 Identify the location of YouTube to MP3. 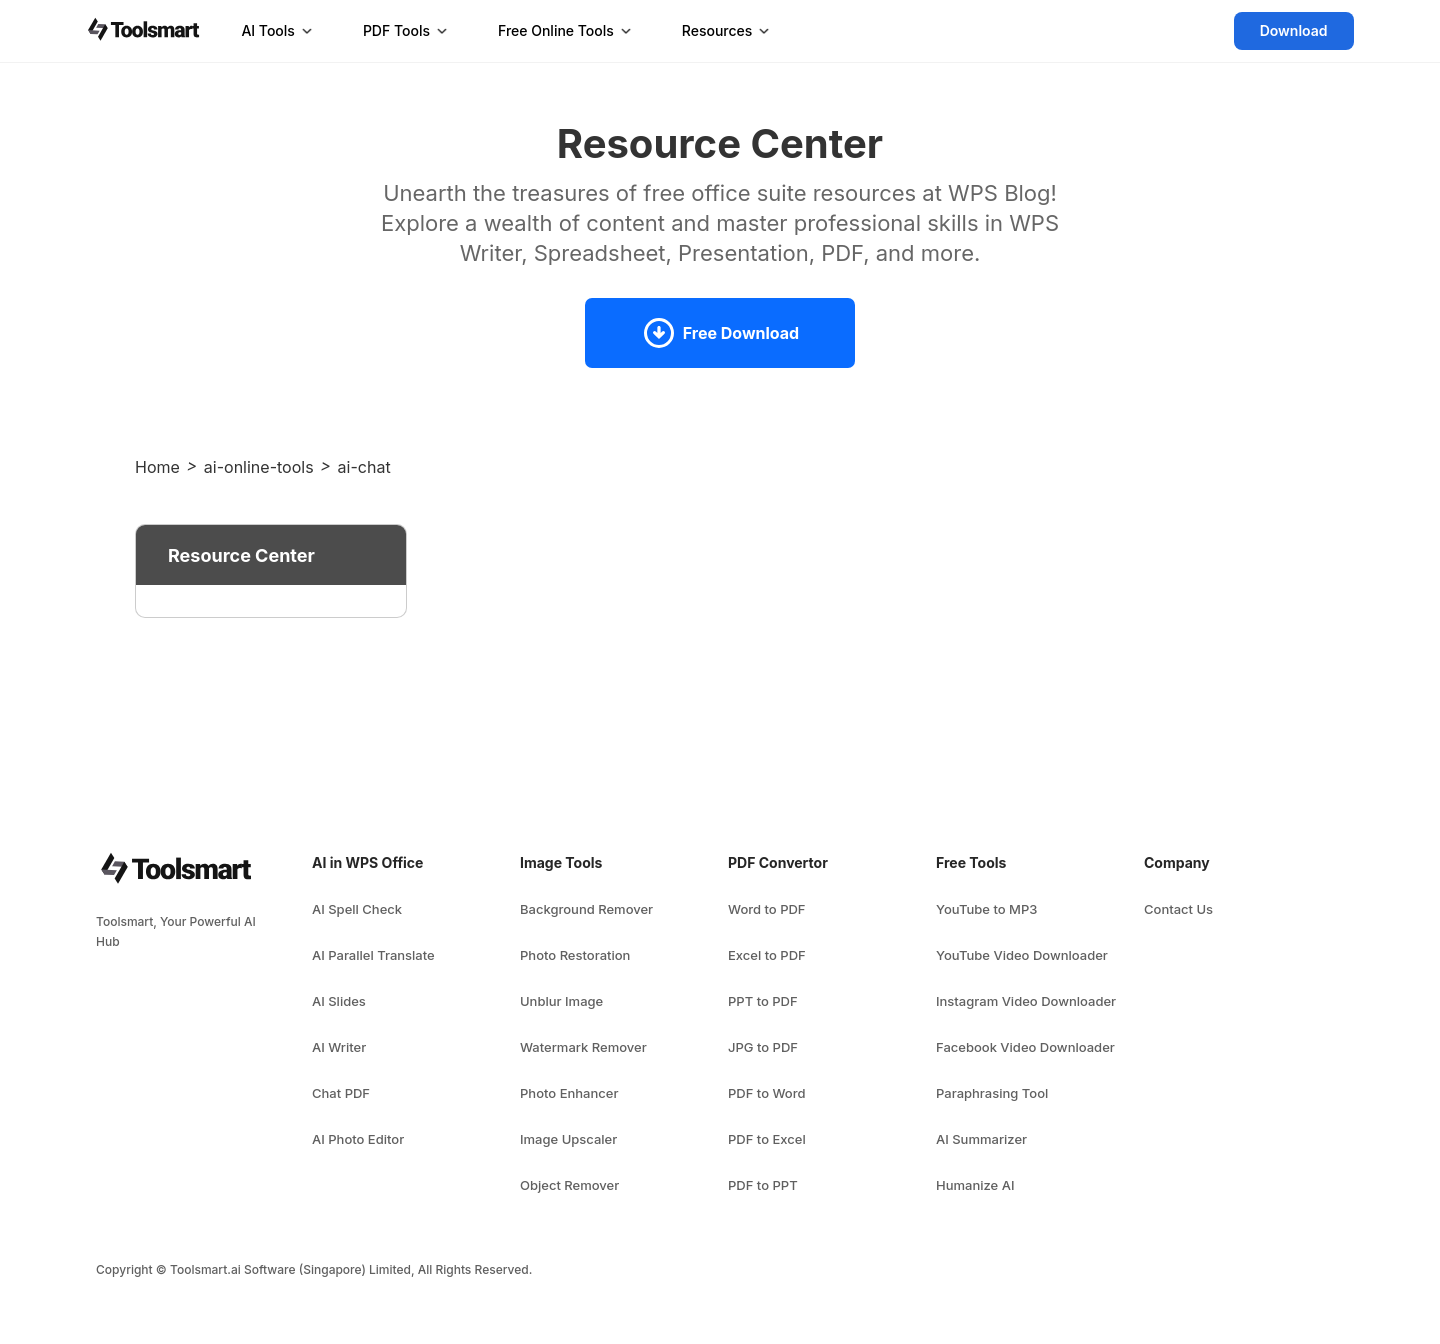
(986, 909).